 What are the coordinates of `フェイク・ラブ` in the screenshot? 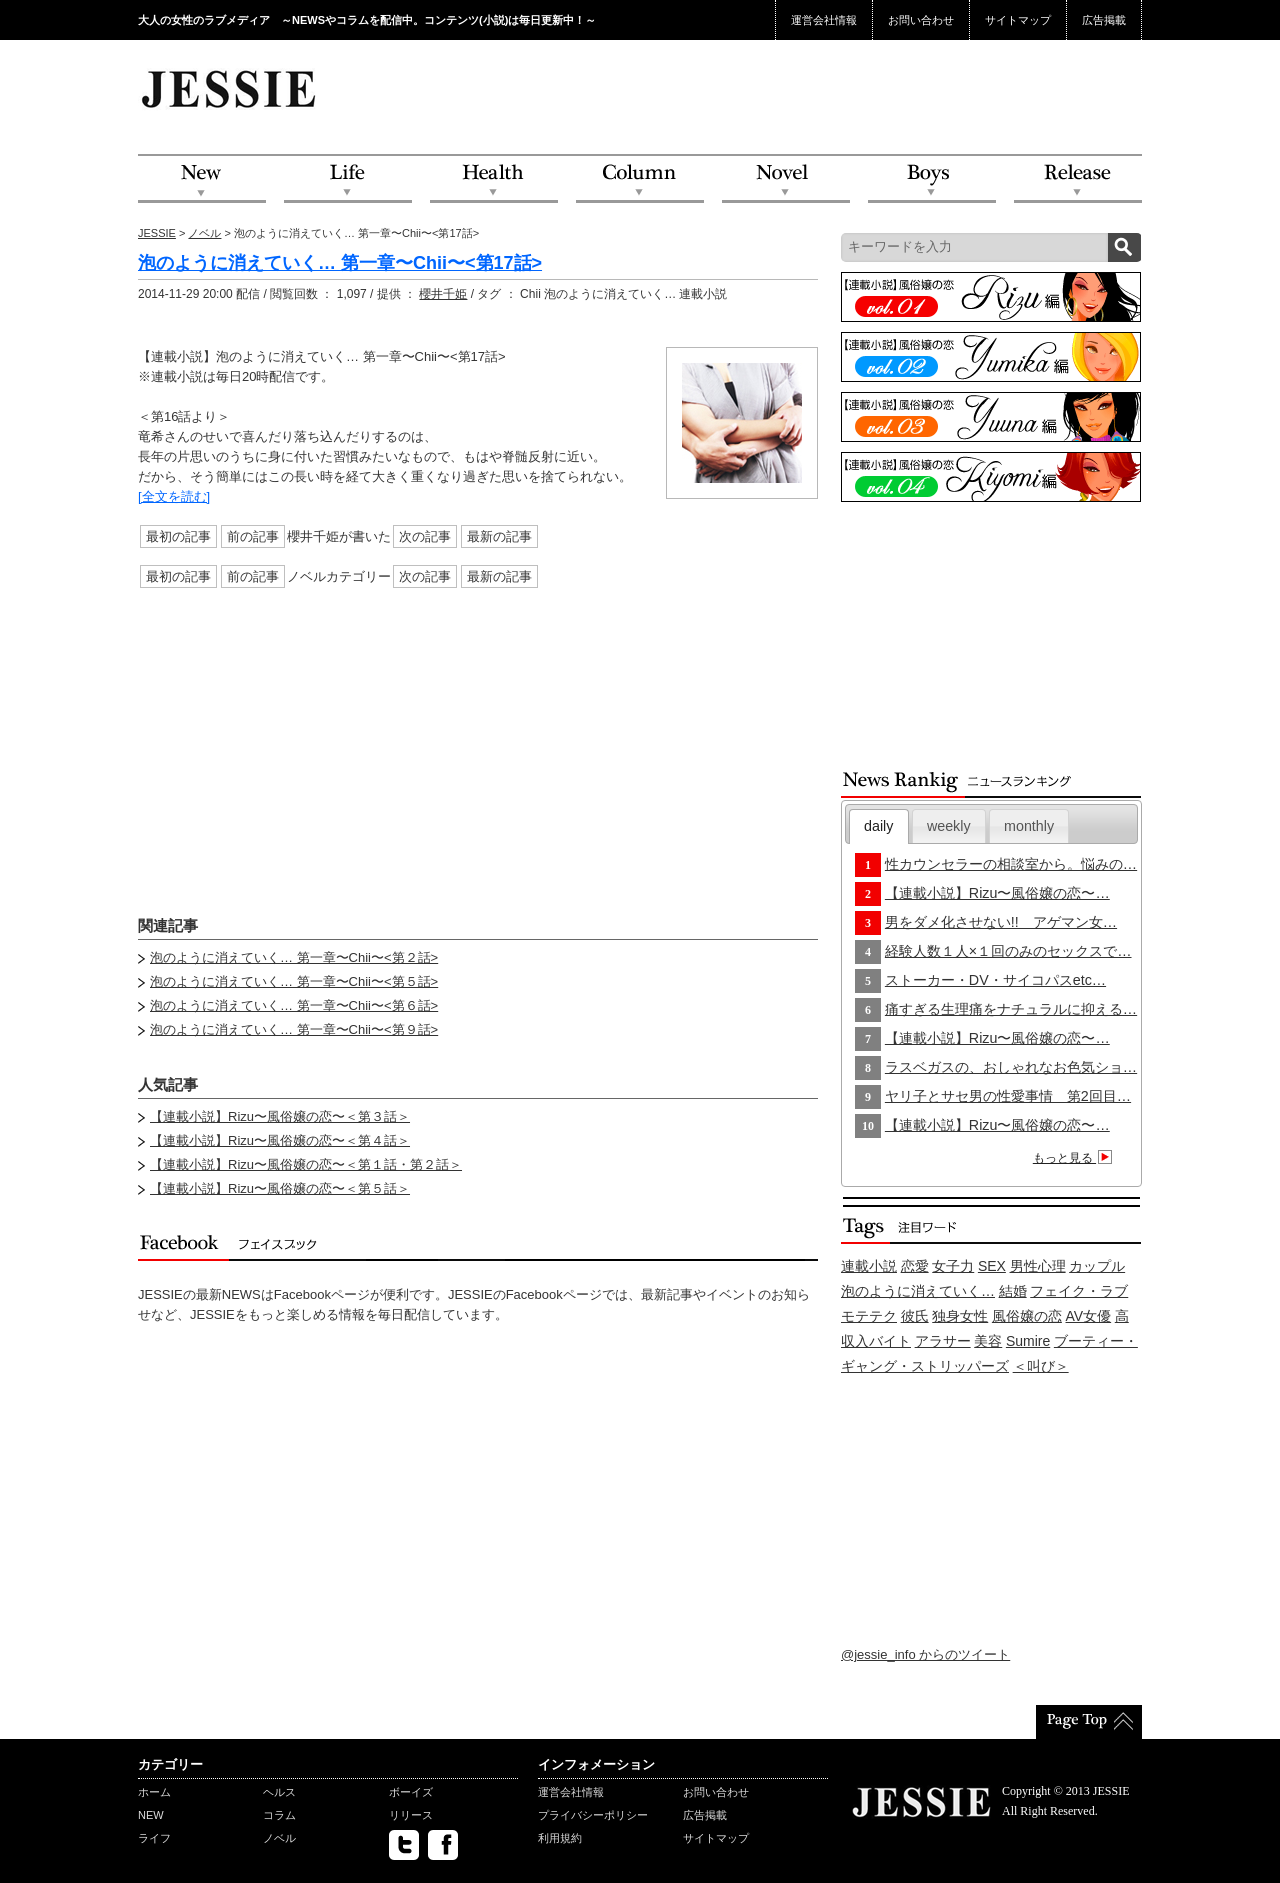 It's located at (1079, 1291).